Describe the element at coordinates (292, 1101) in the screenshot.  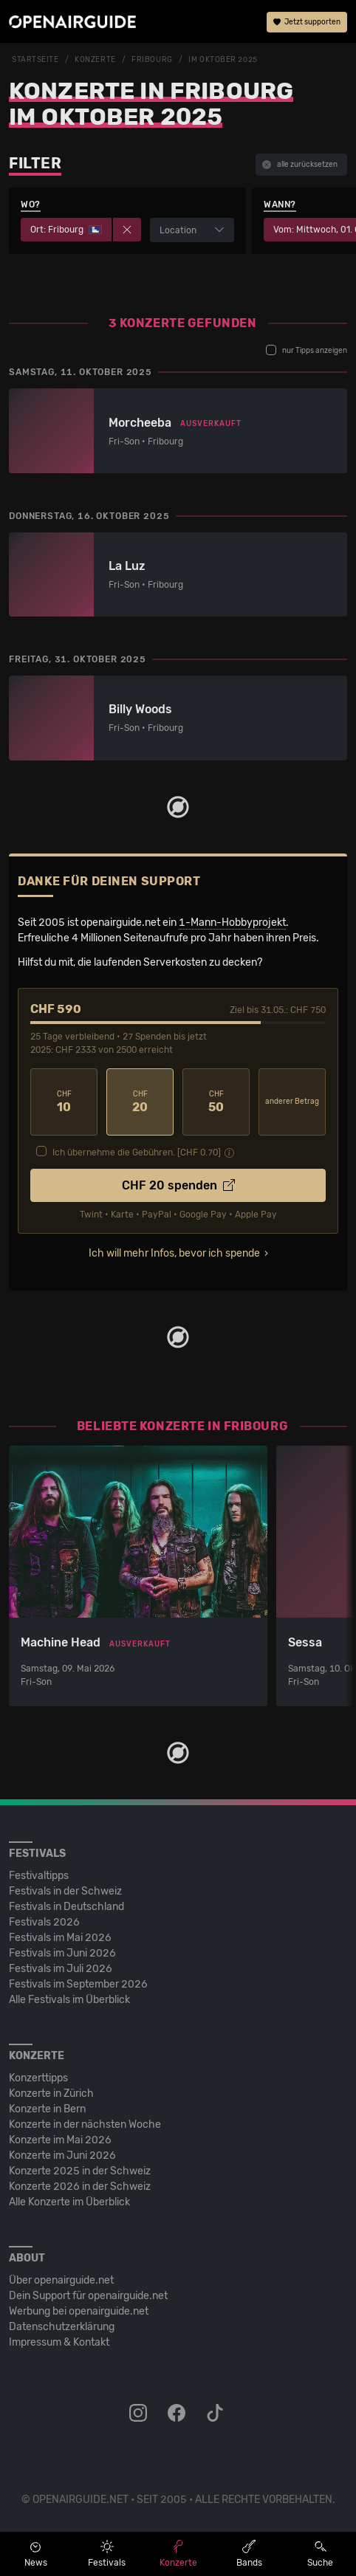
I see `anderer Betrag` at that location.